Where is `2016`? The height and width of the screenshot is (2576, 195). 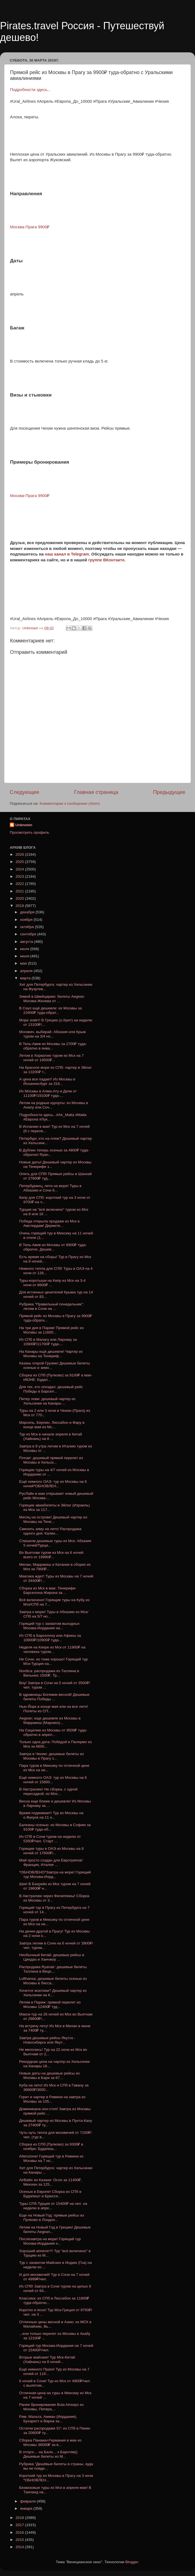 2016 is located at coordinates (20, 2532).